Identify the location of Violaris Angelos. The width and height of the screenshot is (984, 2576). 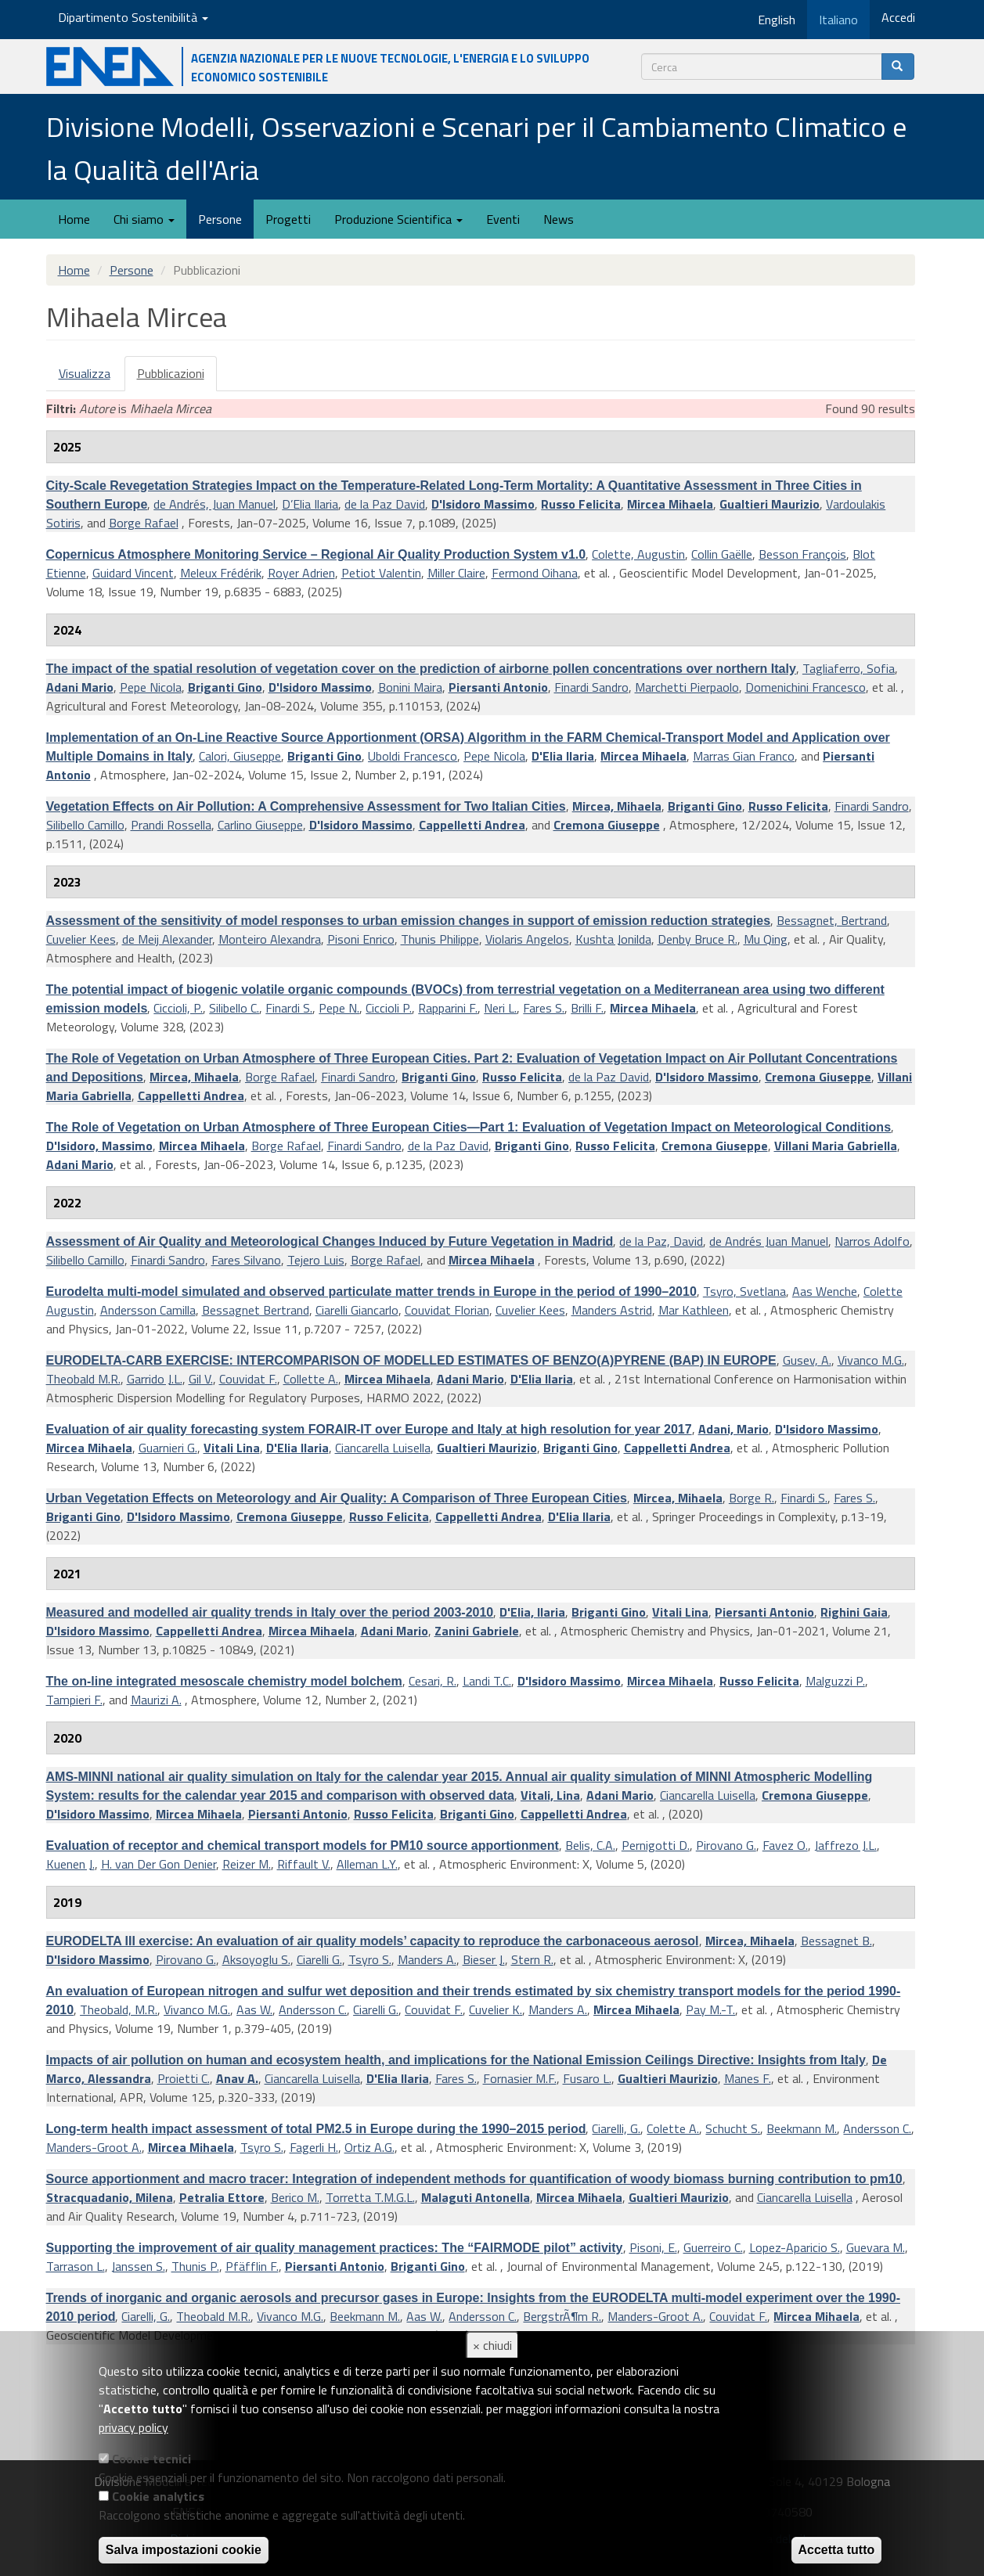
(527, 939).